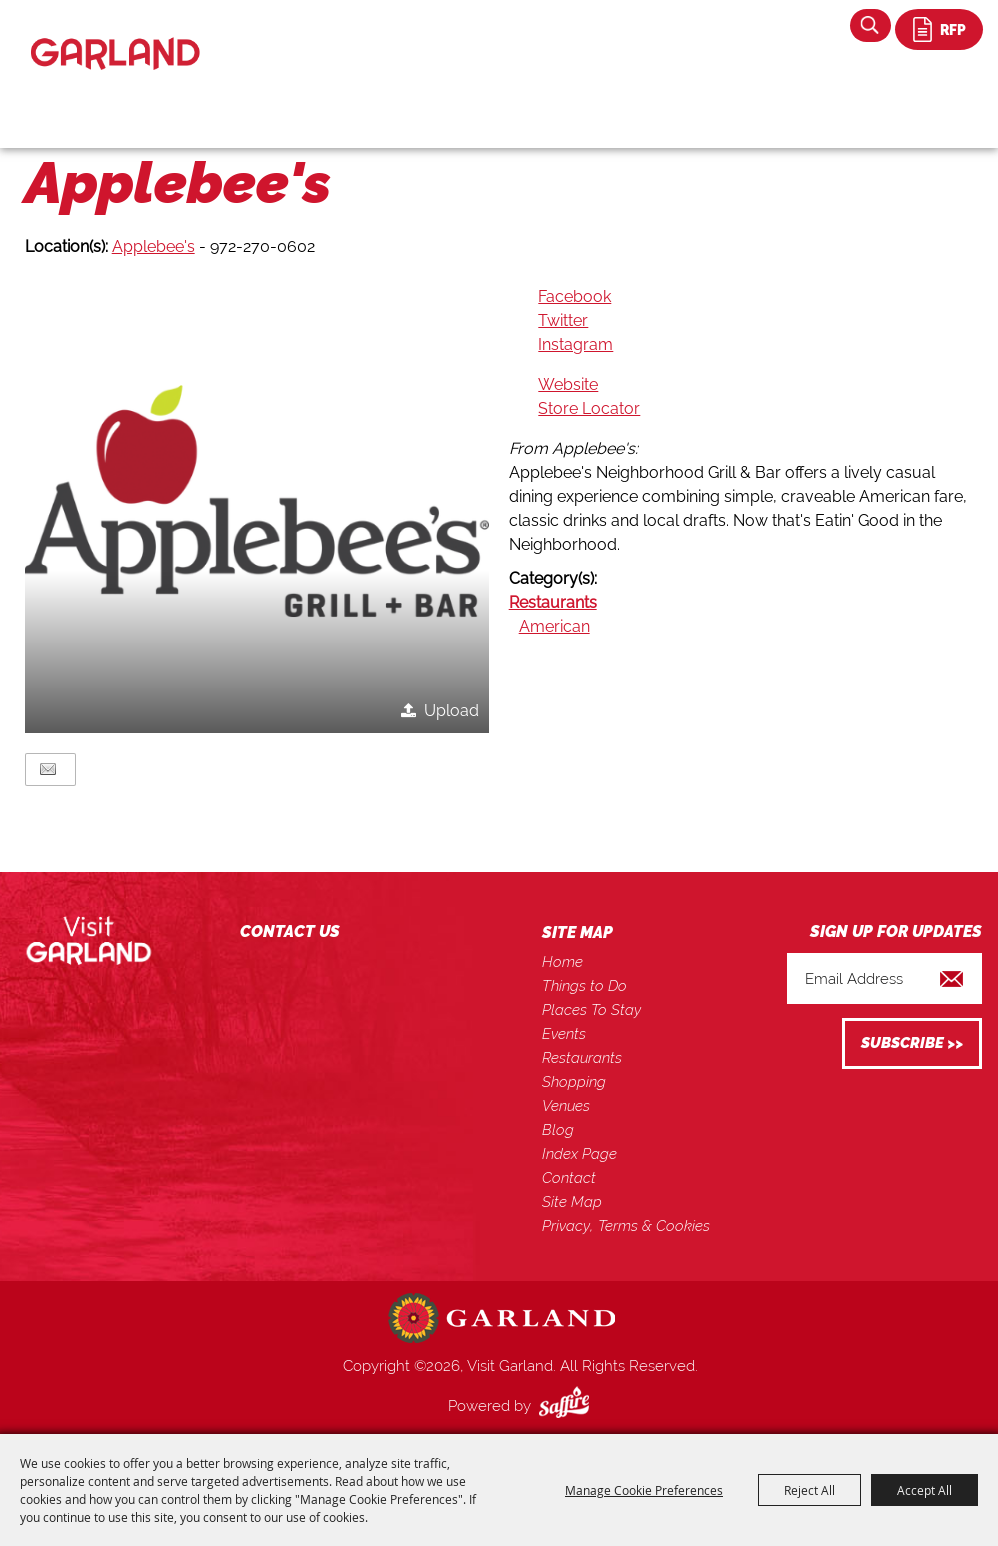 This screenshot has width=998, height=1546. What do you see at coordinates (562, 962) in the screenshot?
I see `Home` at bounding box center [562, 962].